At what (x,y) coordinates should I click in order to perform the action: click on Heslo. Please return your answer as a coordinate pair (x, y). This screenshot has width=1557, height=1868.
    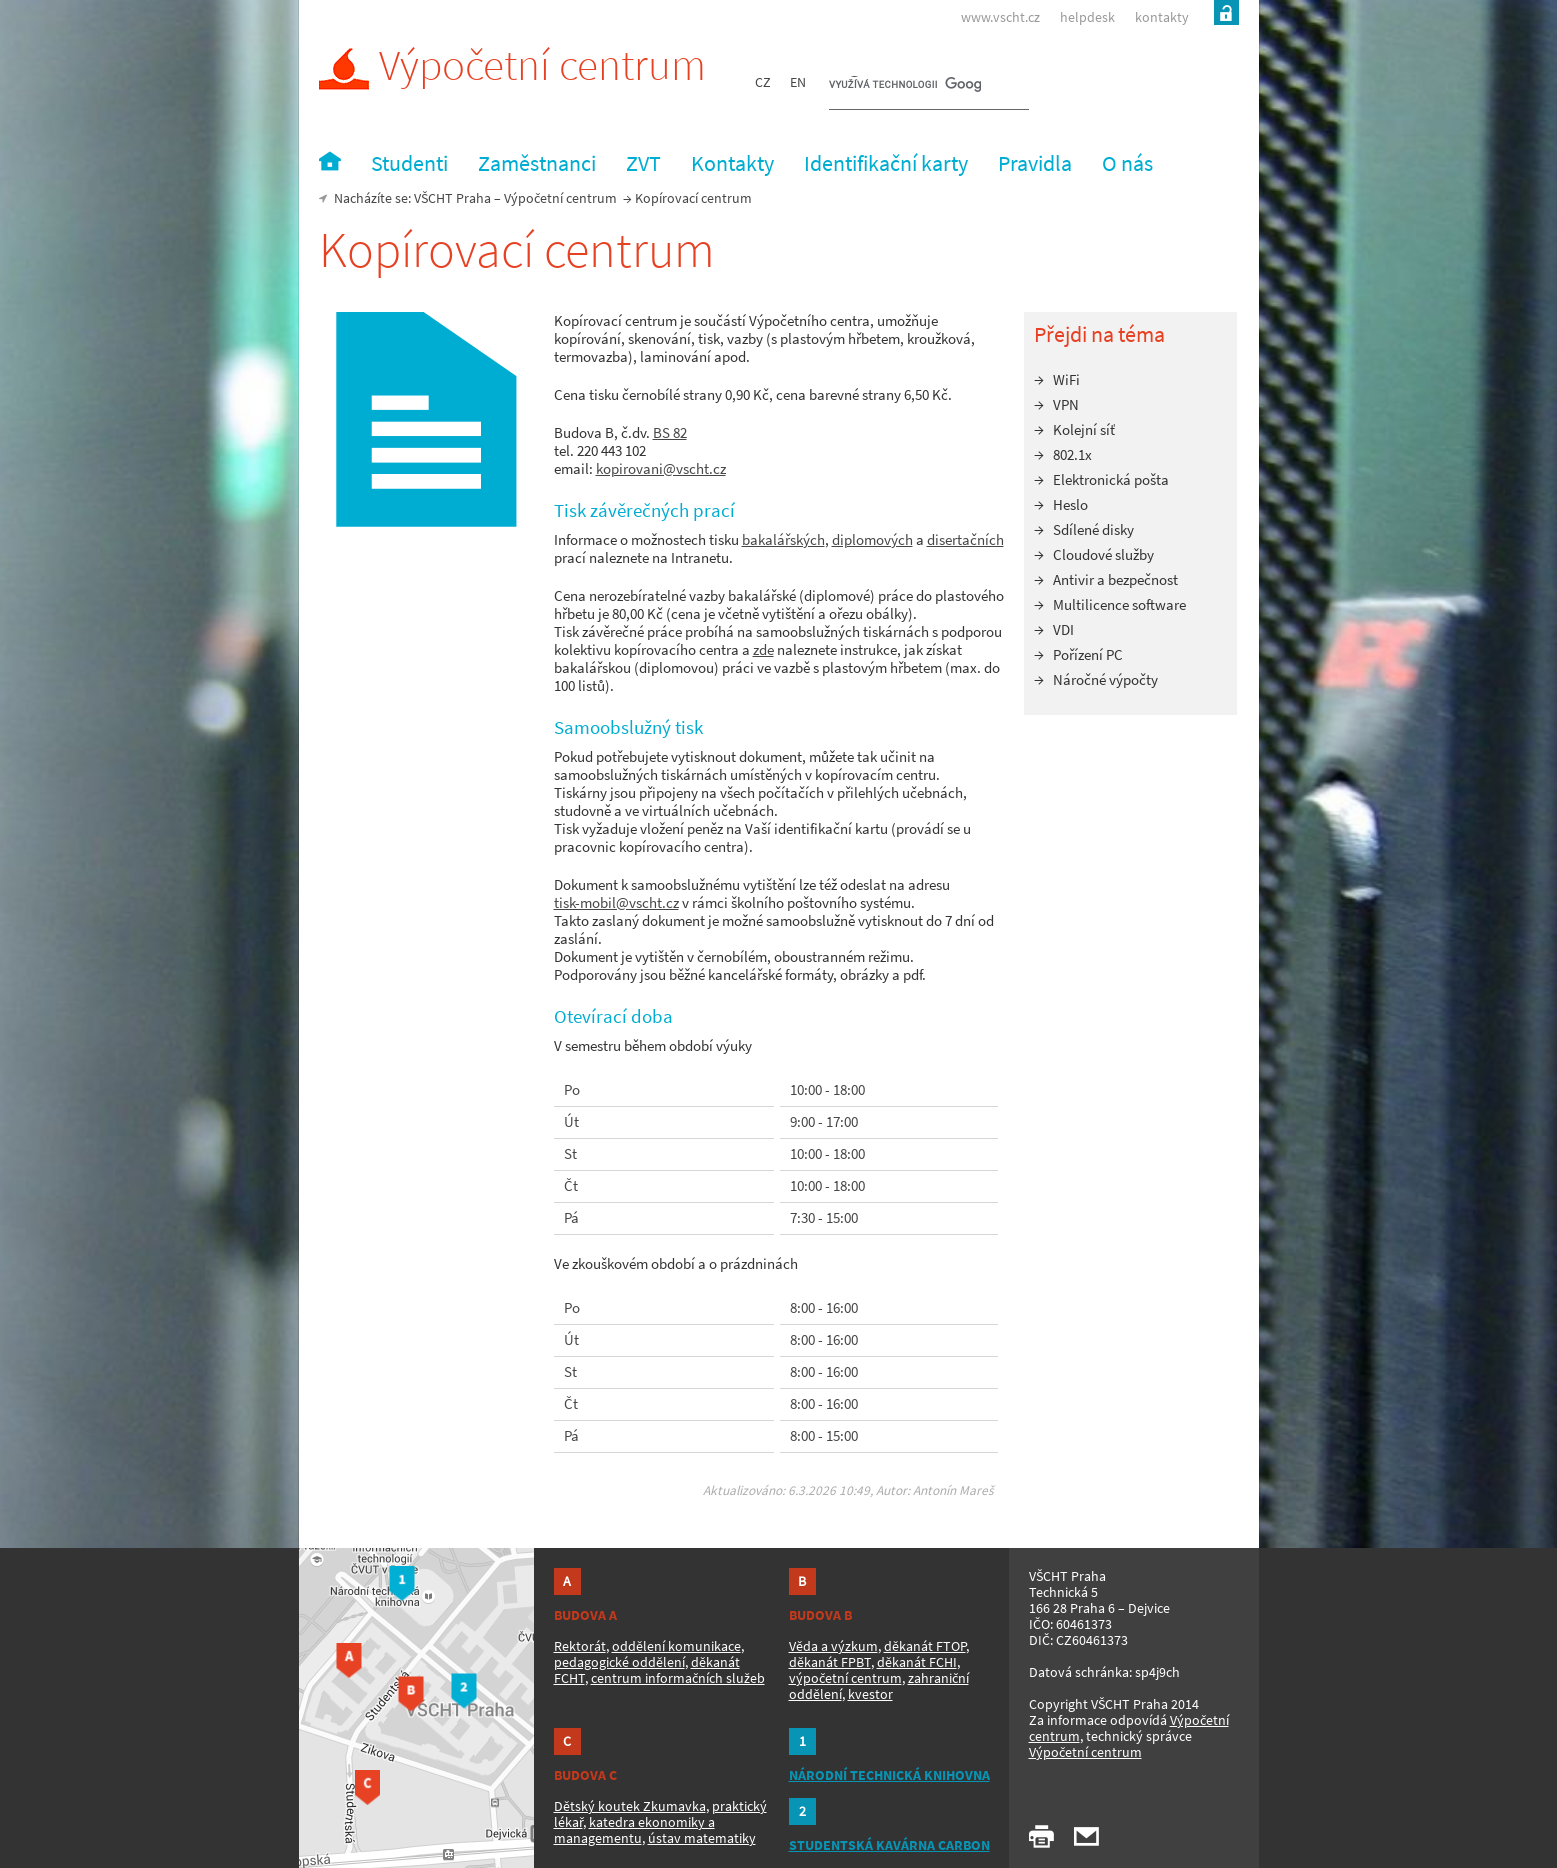
    Looking at the image, I should click on (1070, 504).